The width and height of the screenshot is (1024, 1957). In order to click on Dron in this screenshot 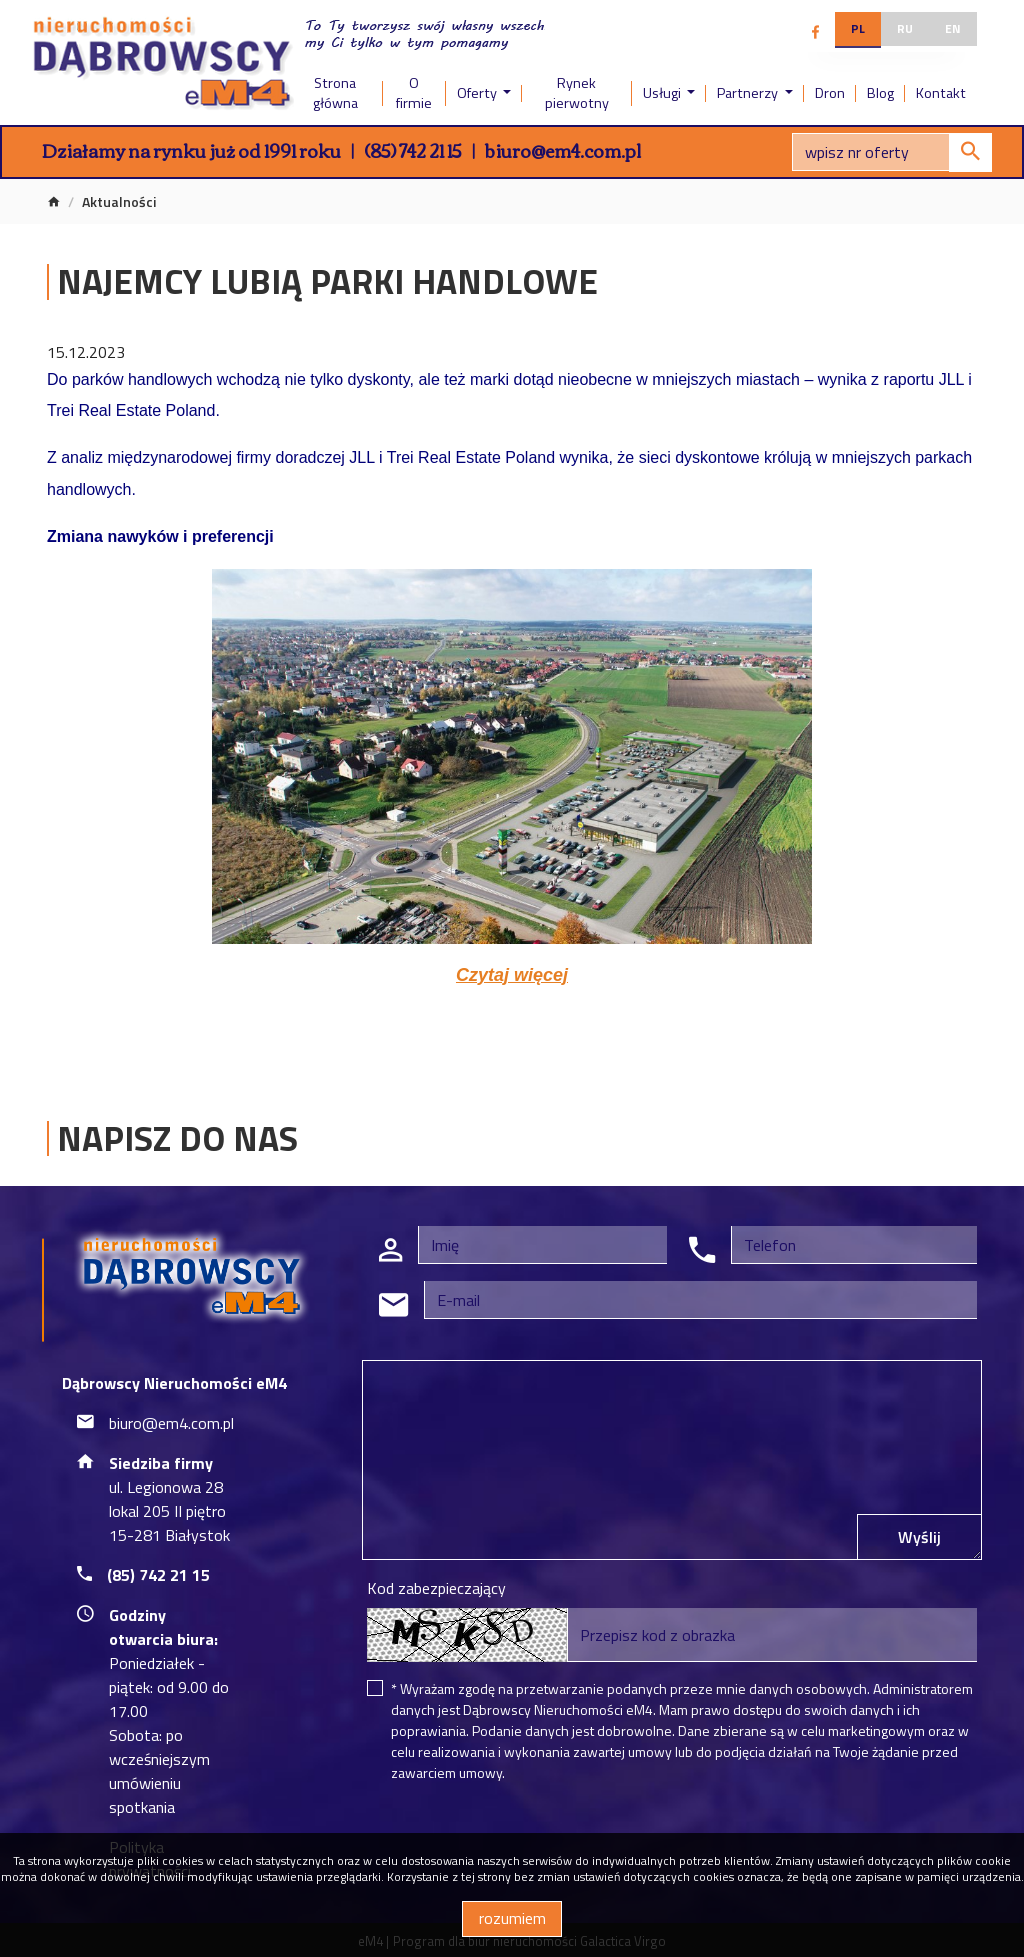, I will do `click(830, 93)`.